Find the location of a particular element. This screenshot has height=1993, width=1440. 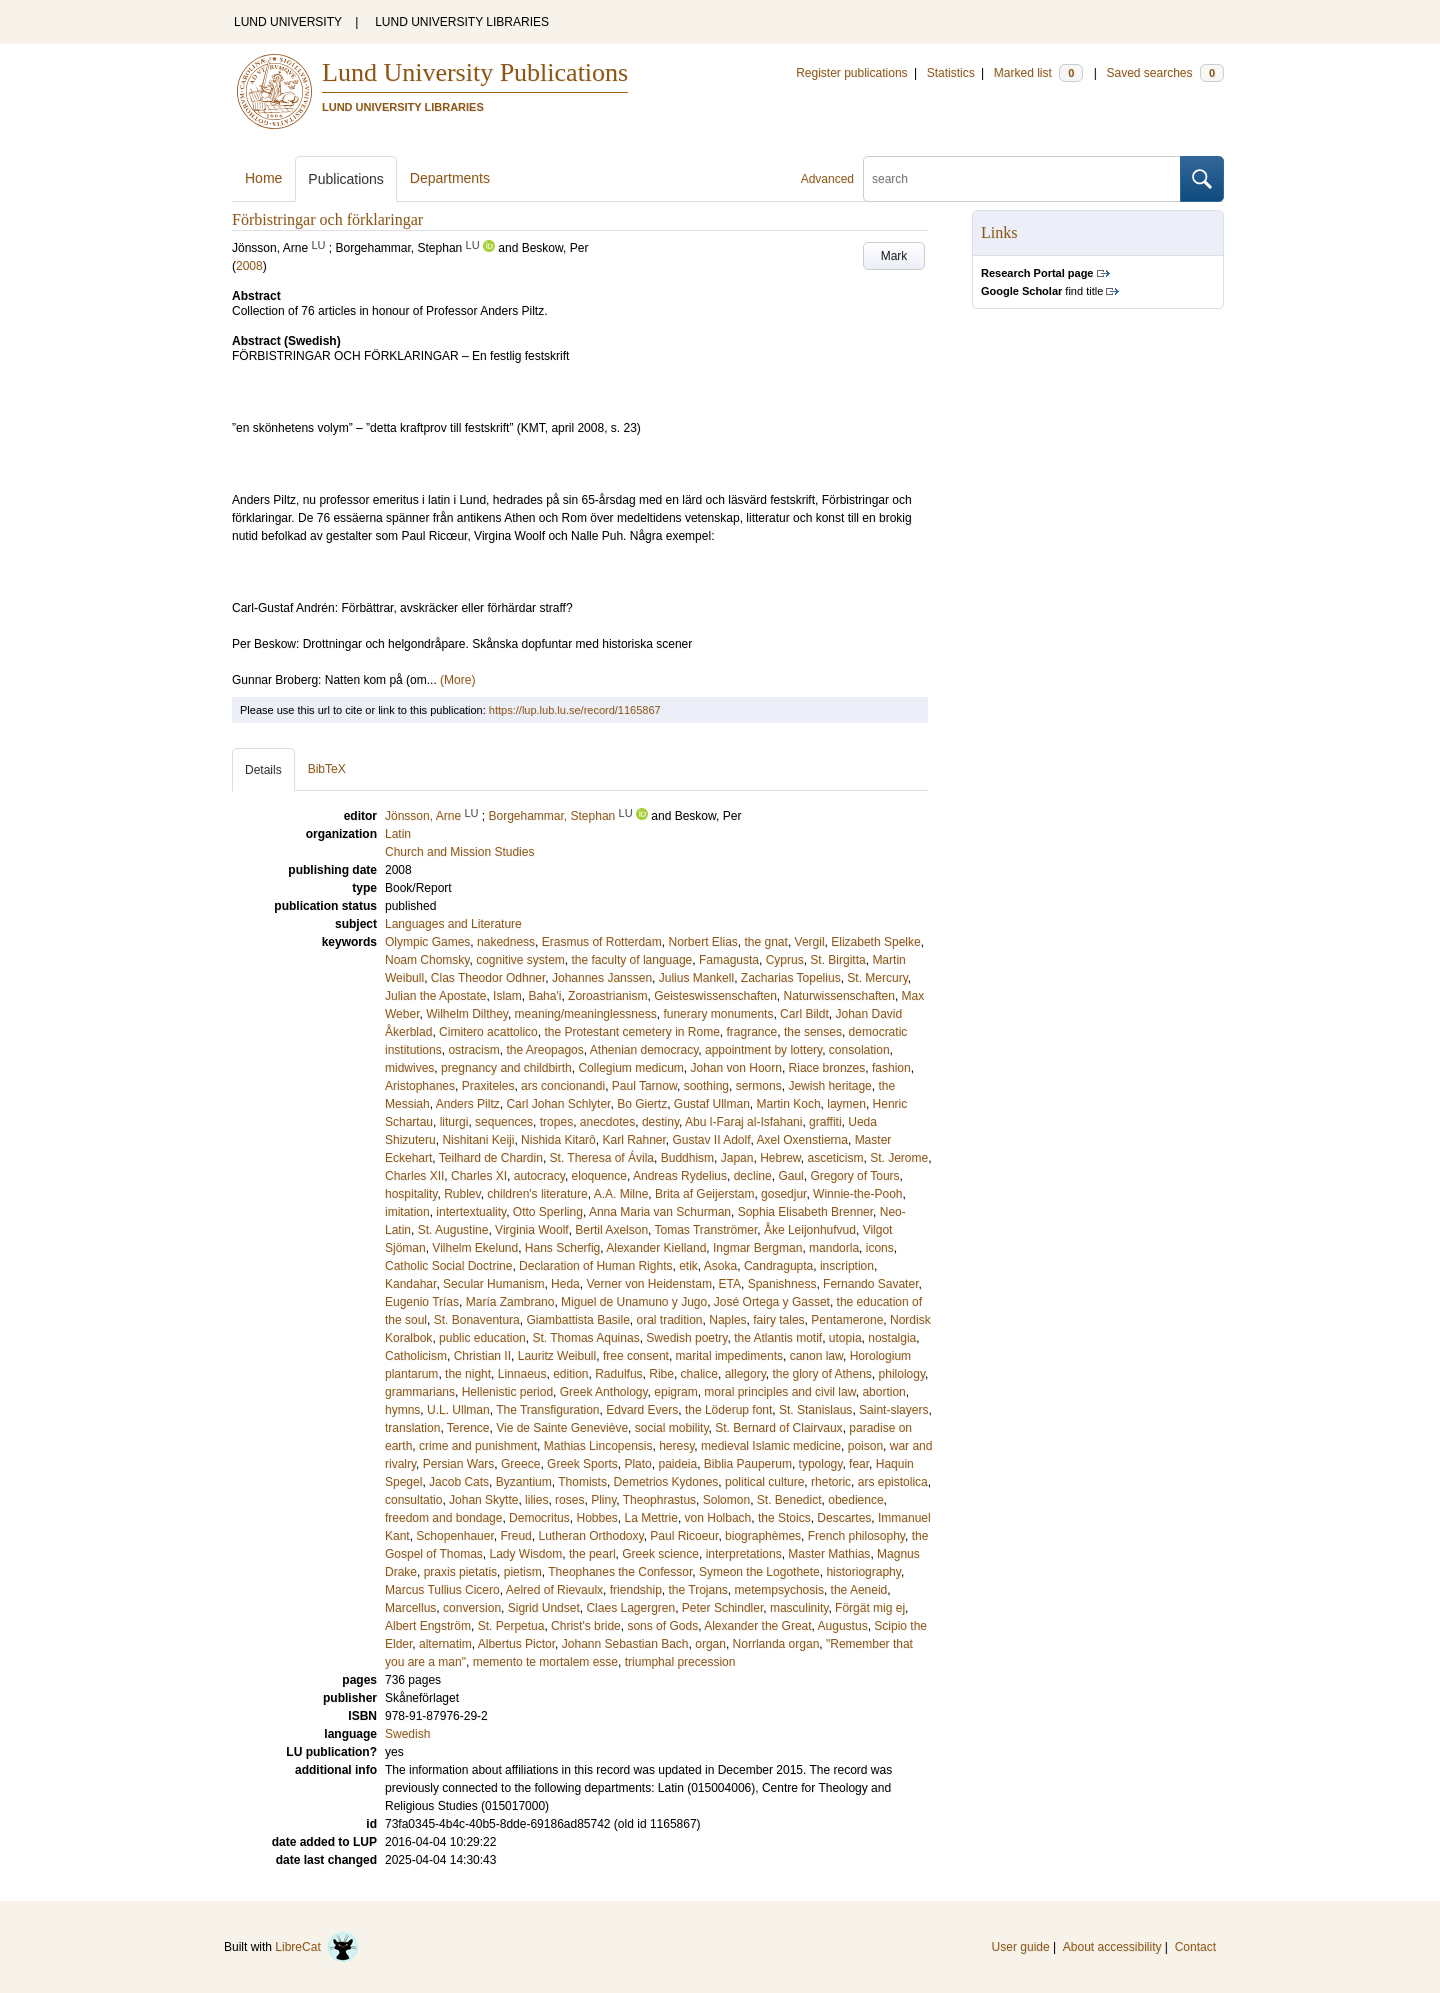

Lauritz Weibull is located at coordinates (557, 1356).